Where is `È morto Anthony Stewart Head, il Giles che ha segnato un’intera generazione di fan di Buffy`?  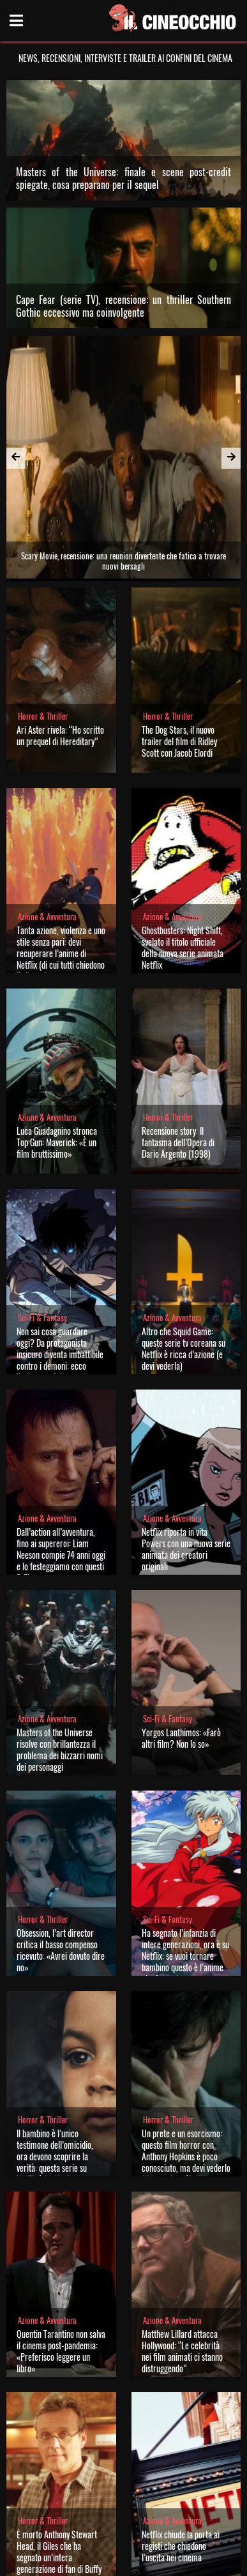 È morto Anthony Stewart Head, il Giles che ha segnato un’intera generazione di fan di Buffy is located at coordinates (59, 2441).